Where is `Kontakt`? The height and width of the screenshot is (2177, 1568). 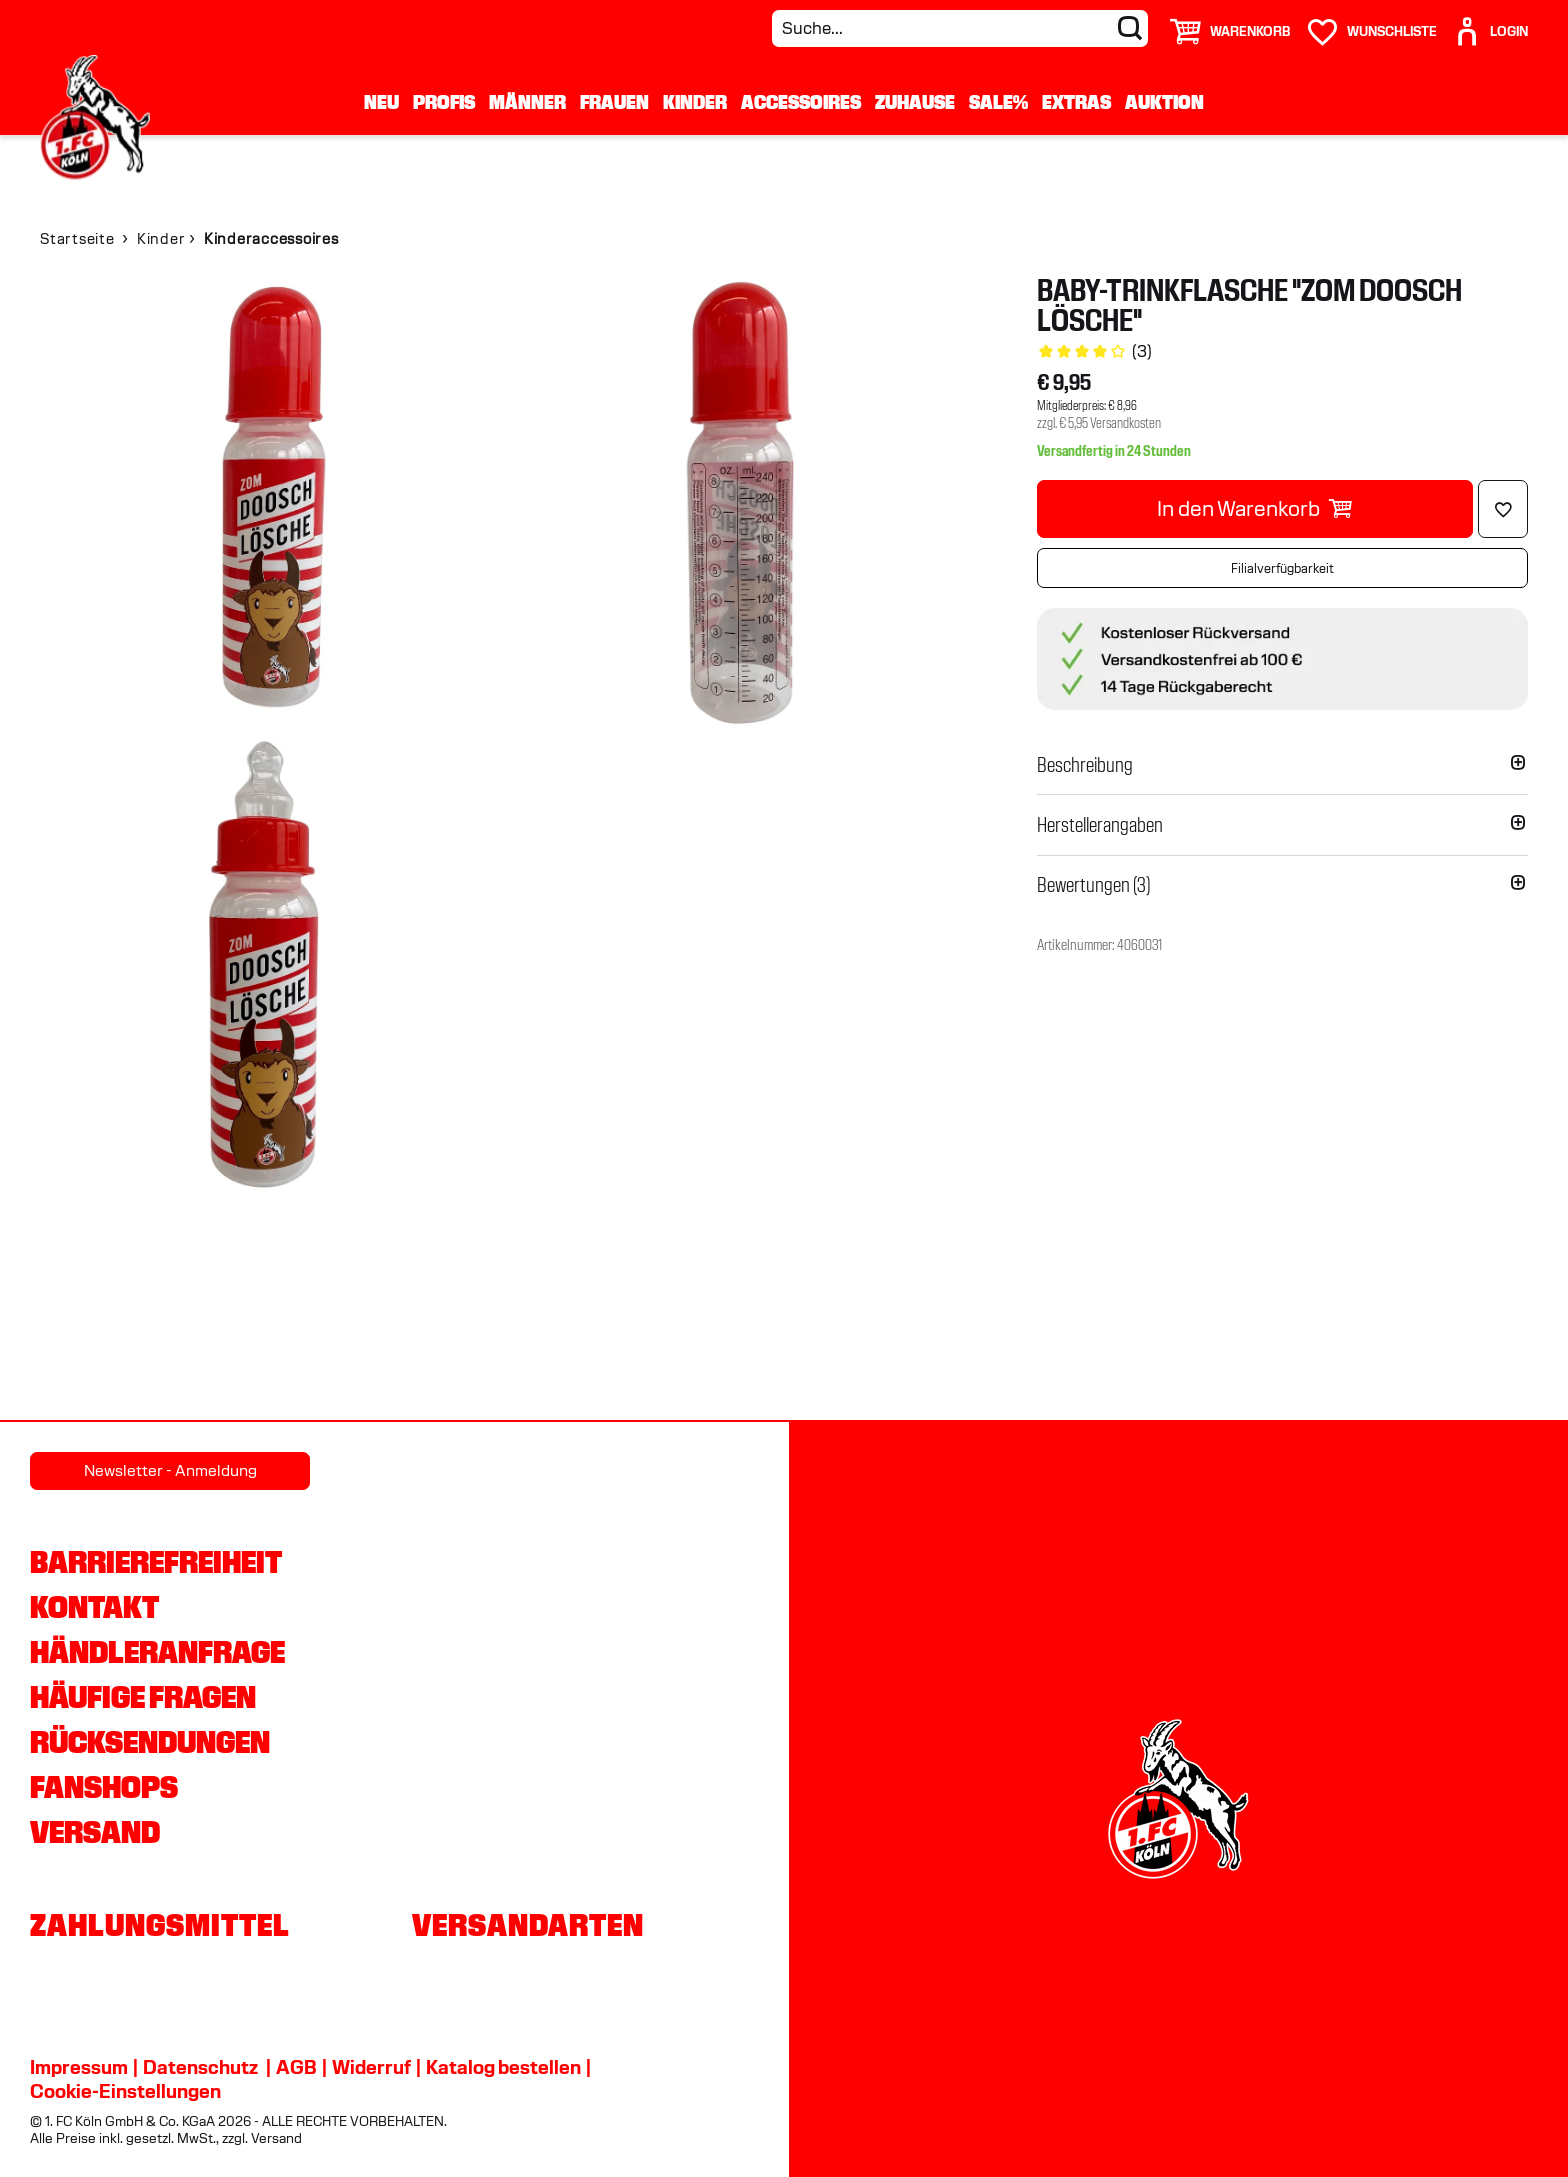
Kontakt is located at coordinates (94, 1607).